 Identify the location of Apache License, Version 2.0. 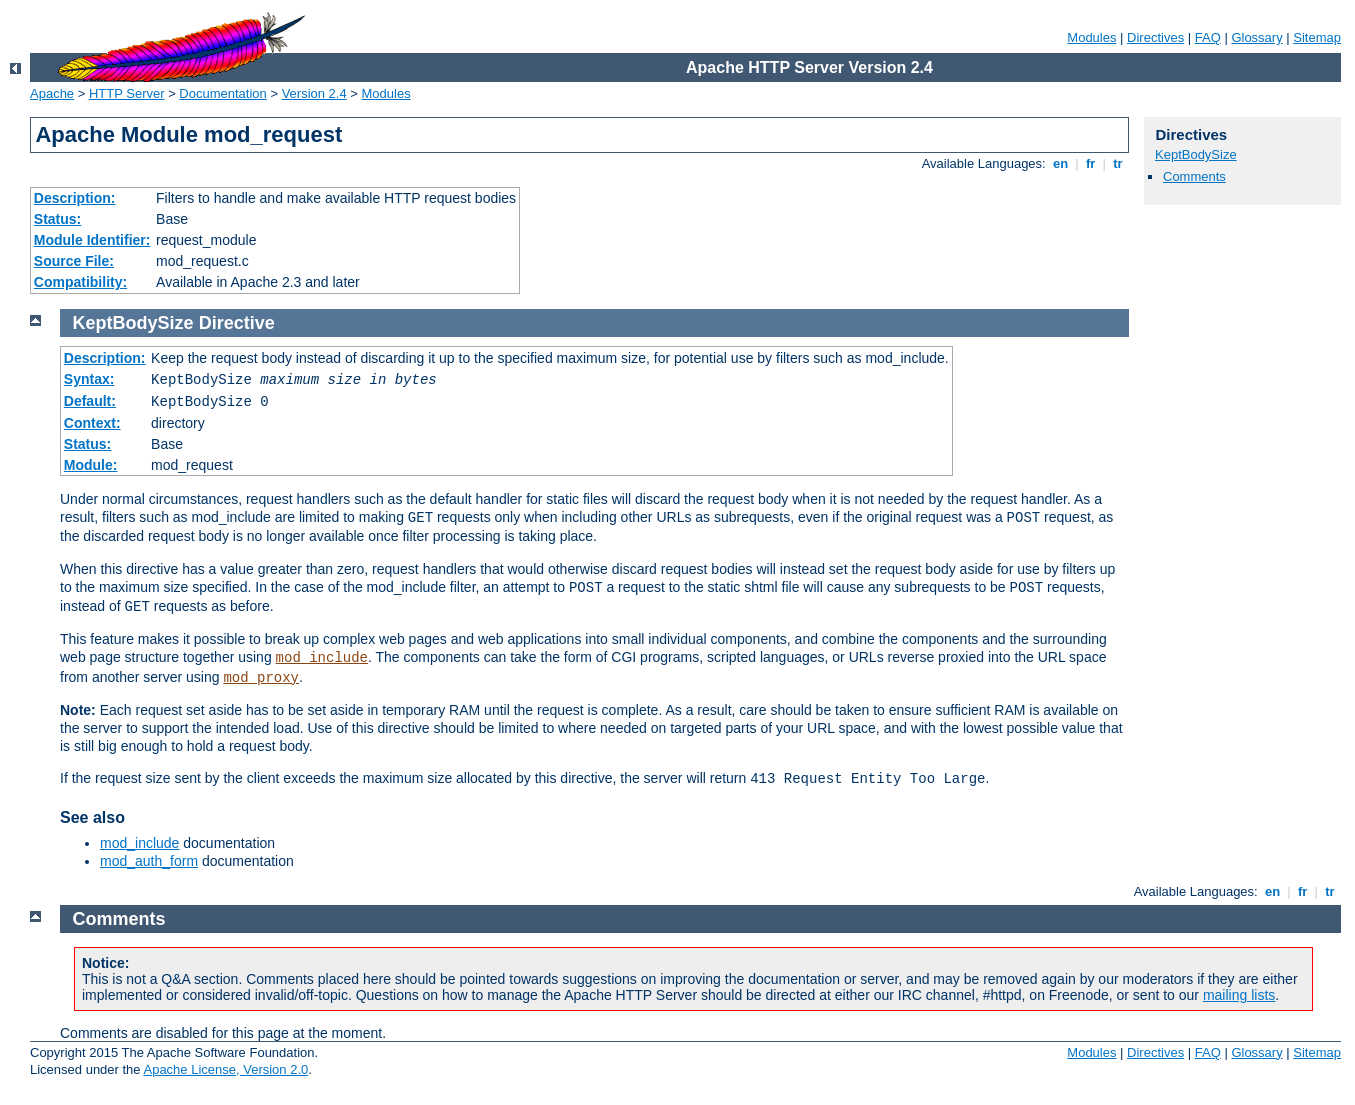
(225, 1069).